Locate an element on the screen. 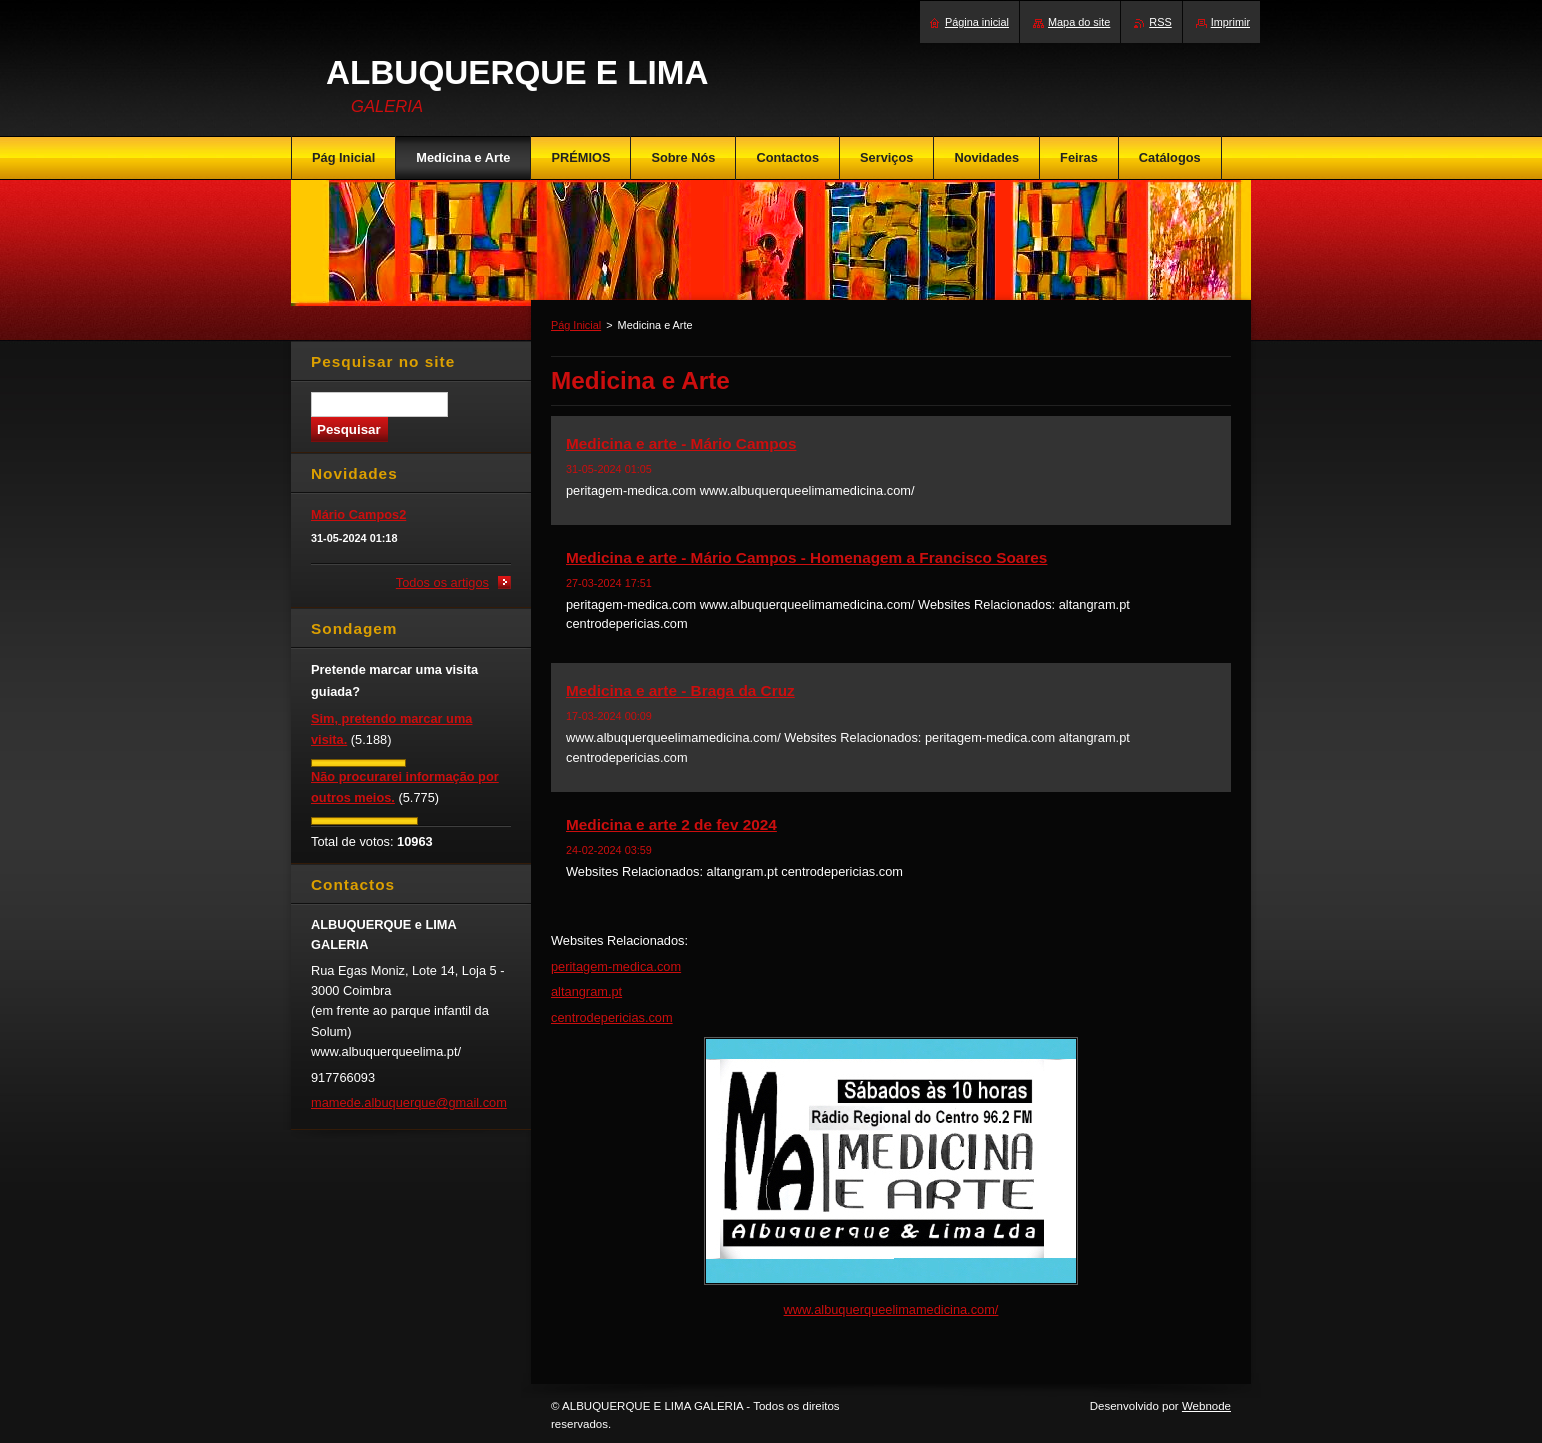  Medicina e arte - Braga da Cruz is located at coordinates (680, 690).